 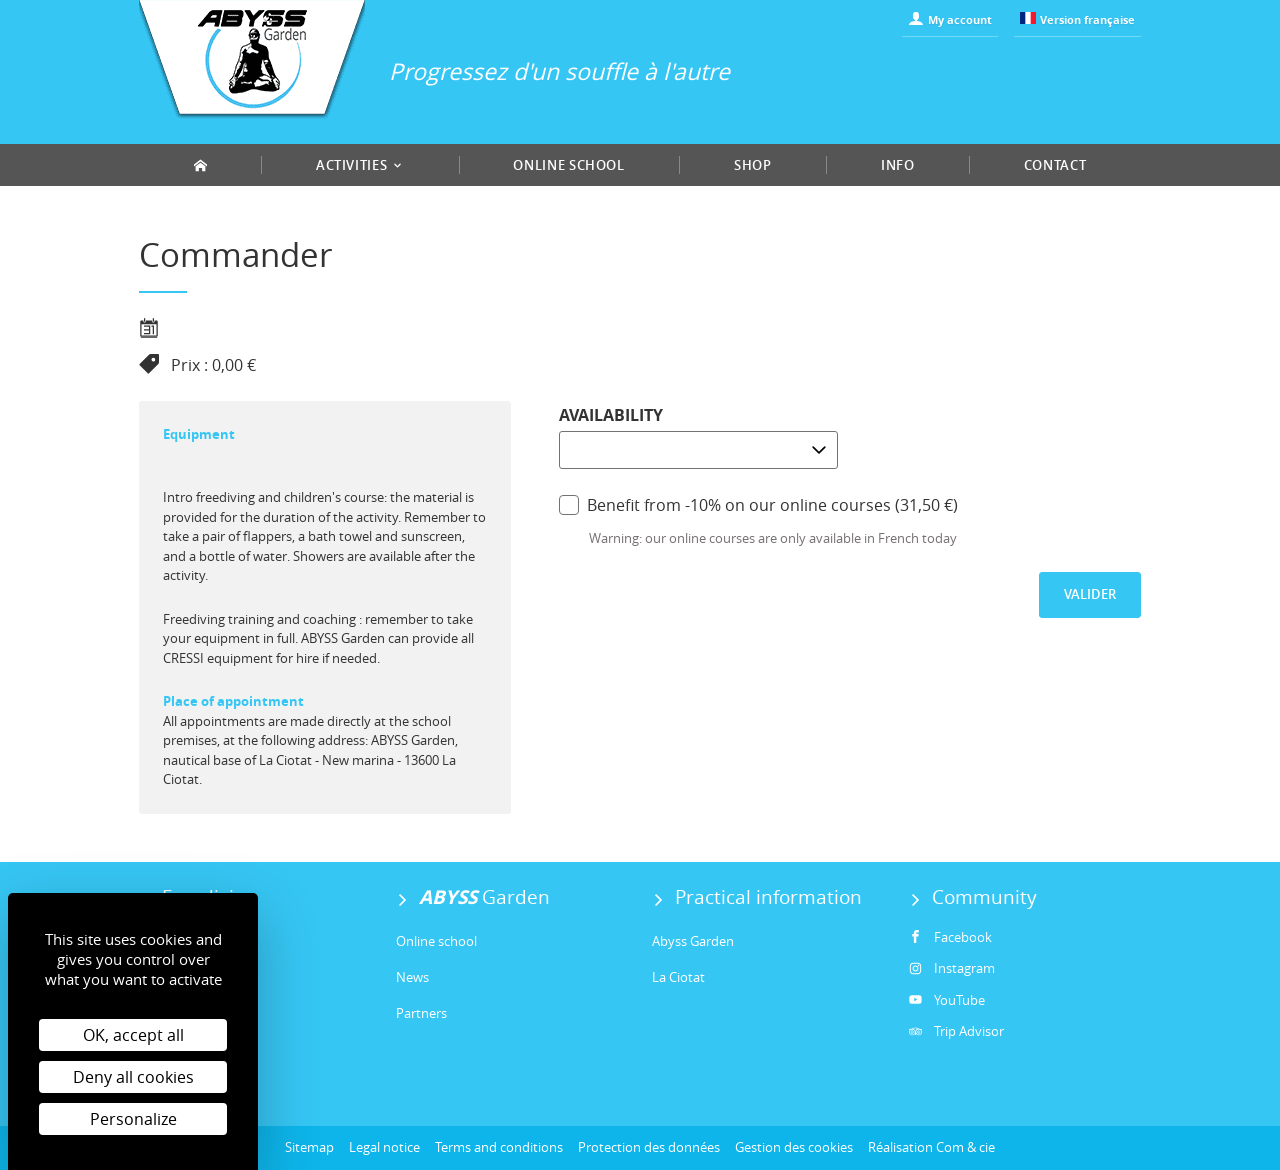 What do you see at coordinates (568, 165) in the screenshot?
I see `Online school` at bounding box center [568, 165].